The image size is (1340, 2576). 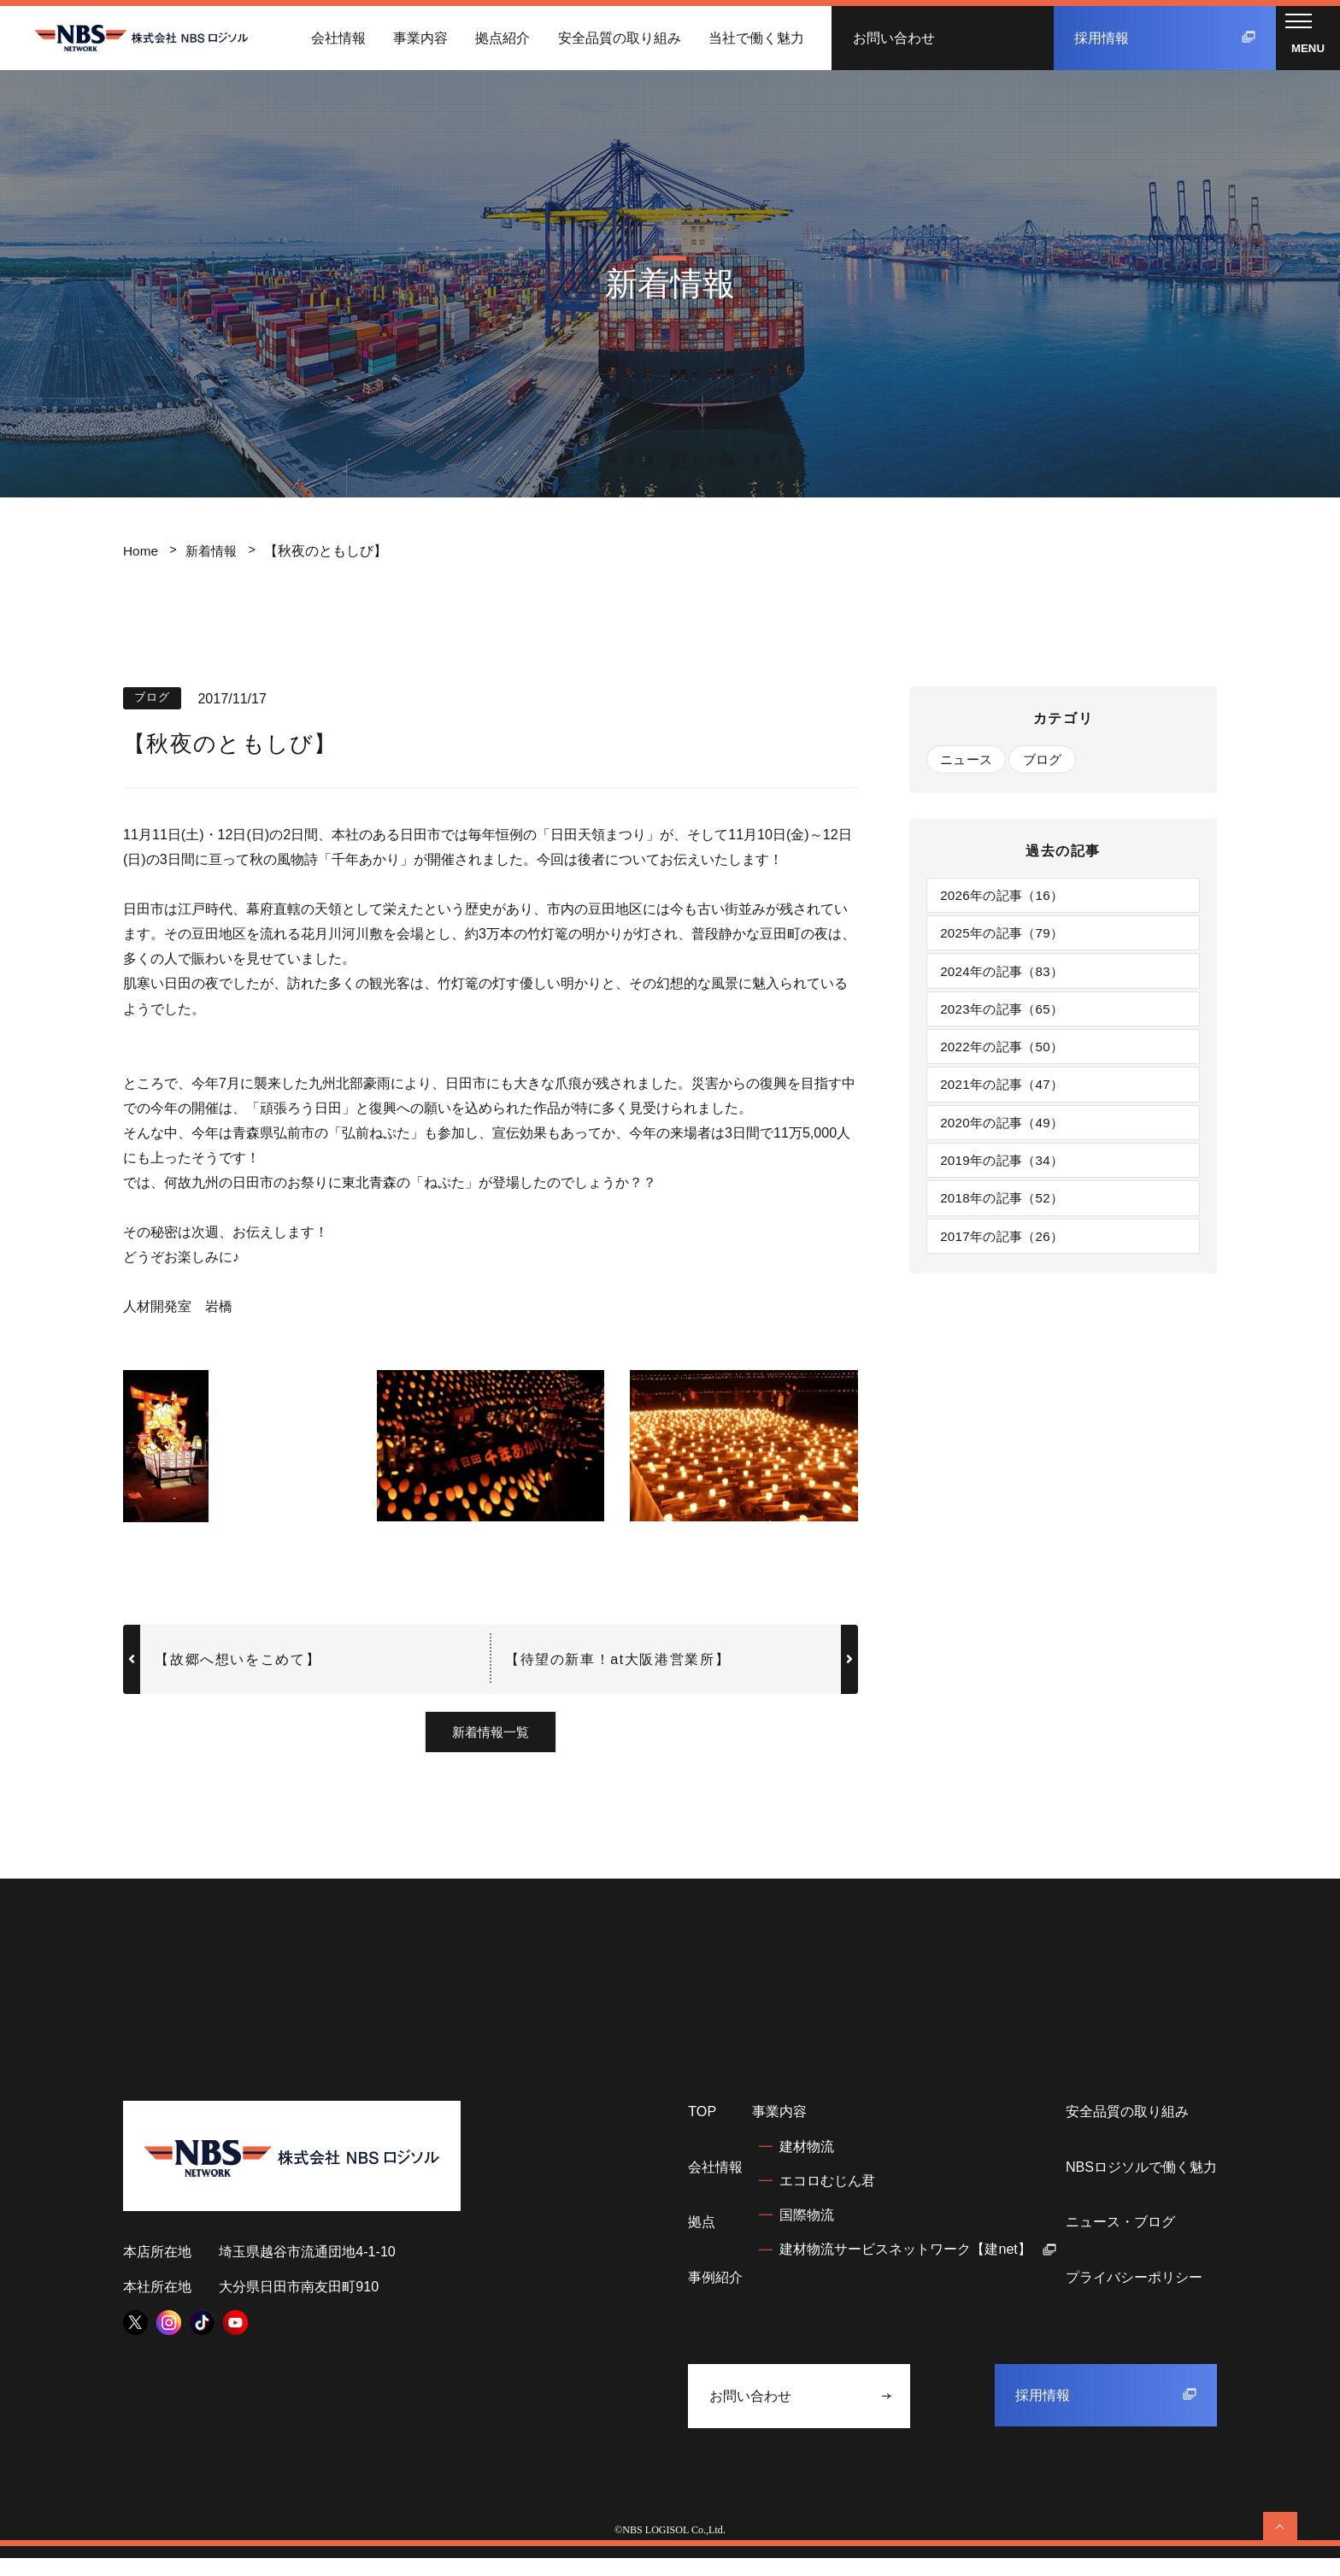 I want to click on 拠点, so click(x=701, y=2240).